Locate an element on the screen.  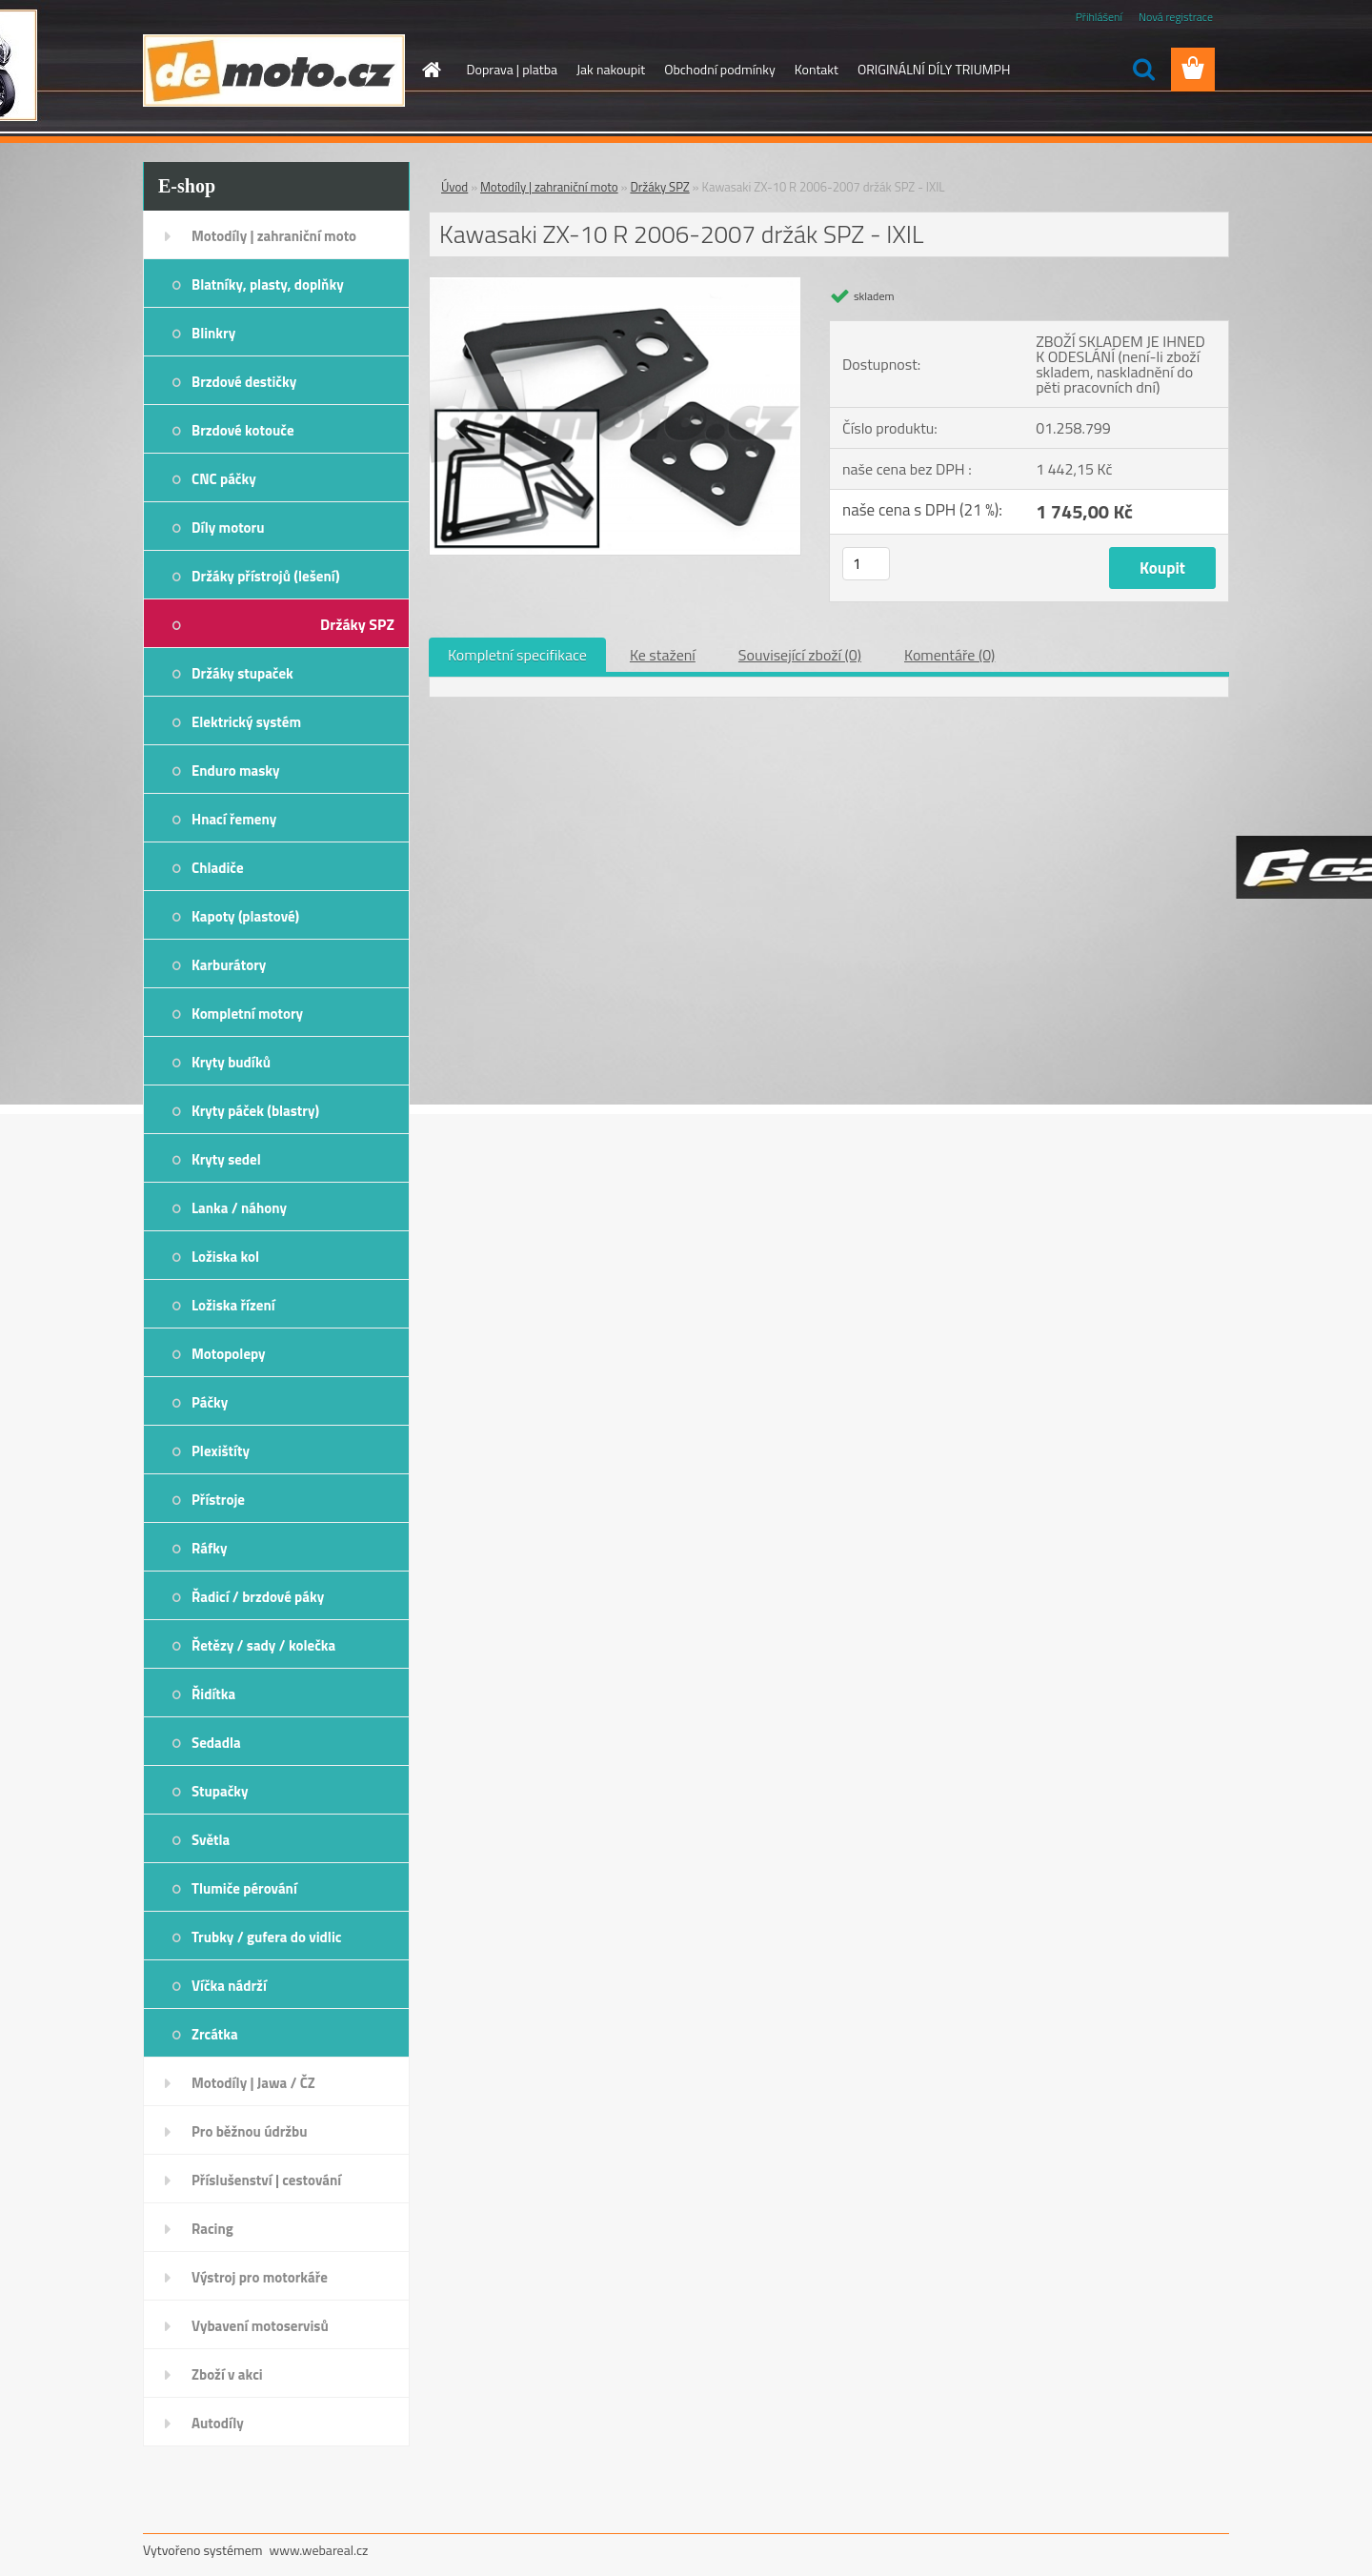
Ke stažení is located at coordinates (663, 654).